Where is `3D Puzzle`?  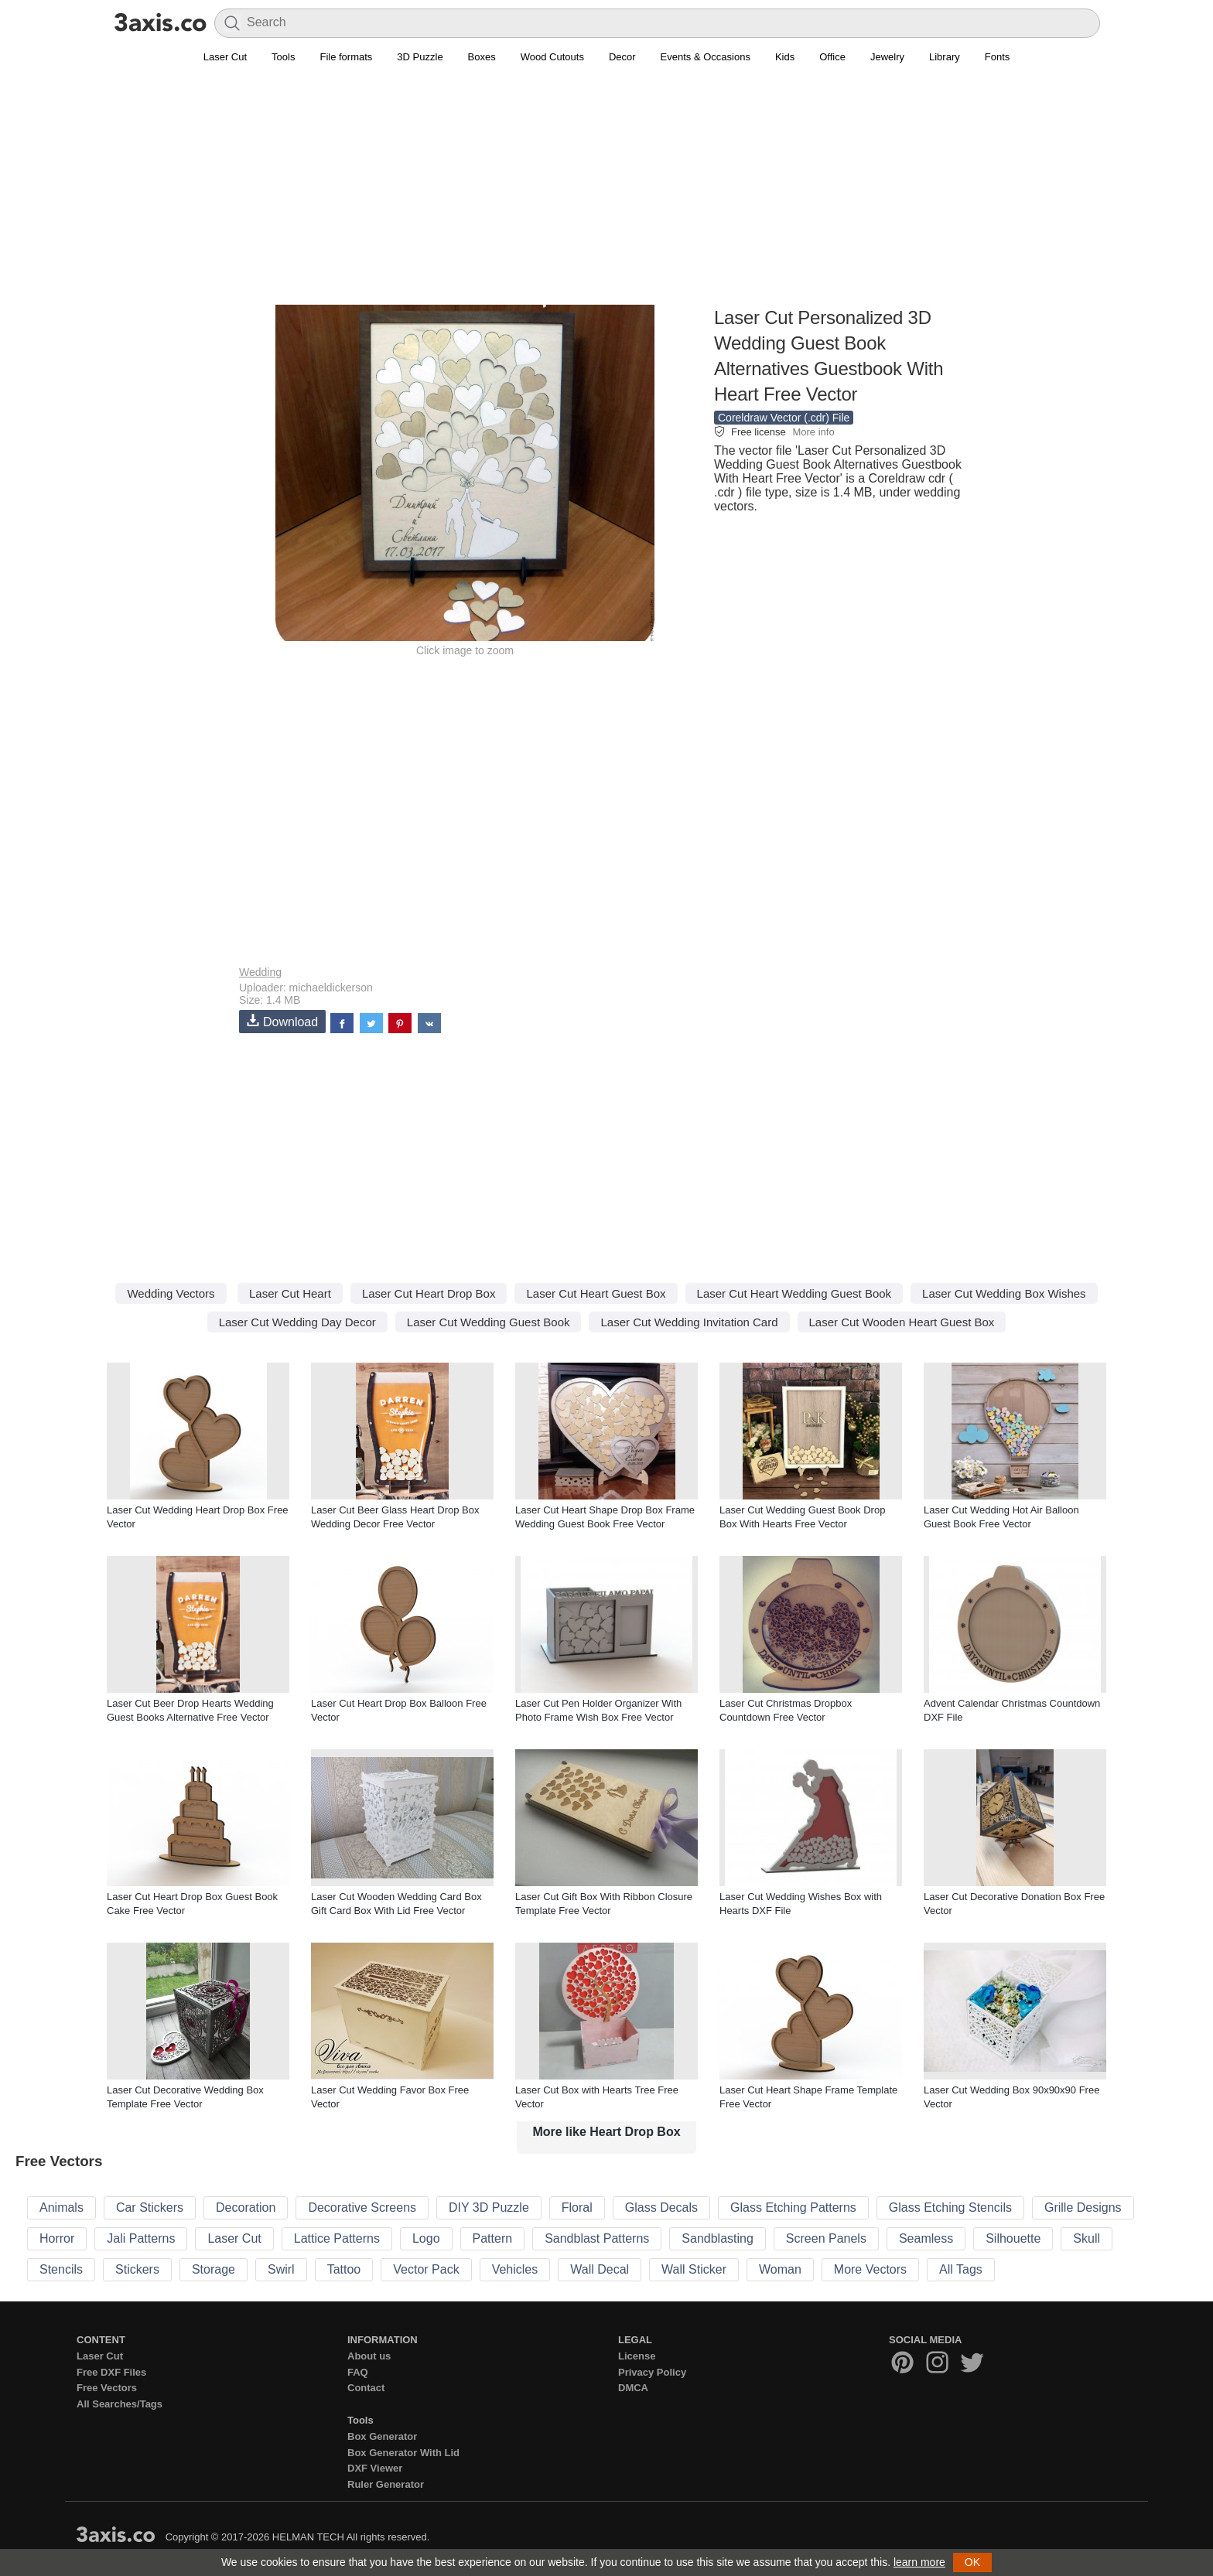 3D Puzzle is located at coordinates (419, 57).